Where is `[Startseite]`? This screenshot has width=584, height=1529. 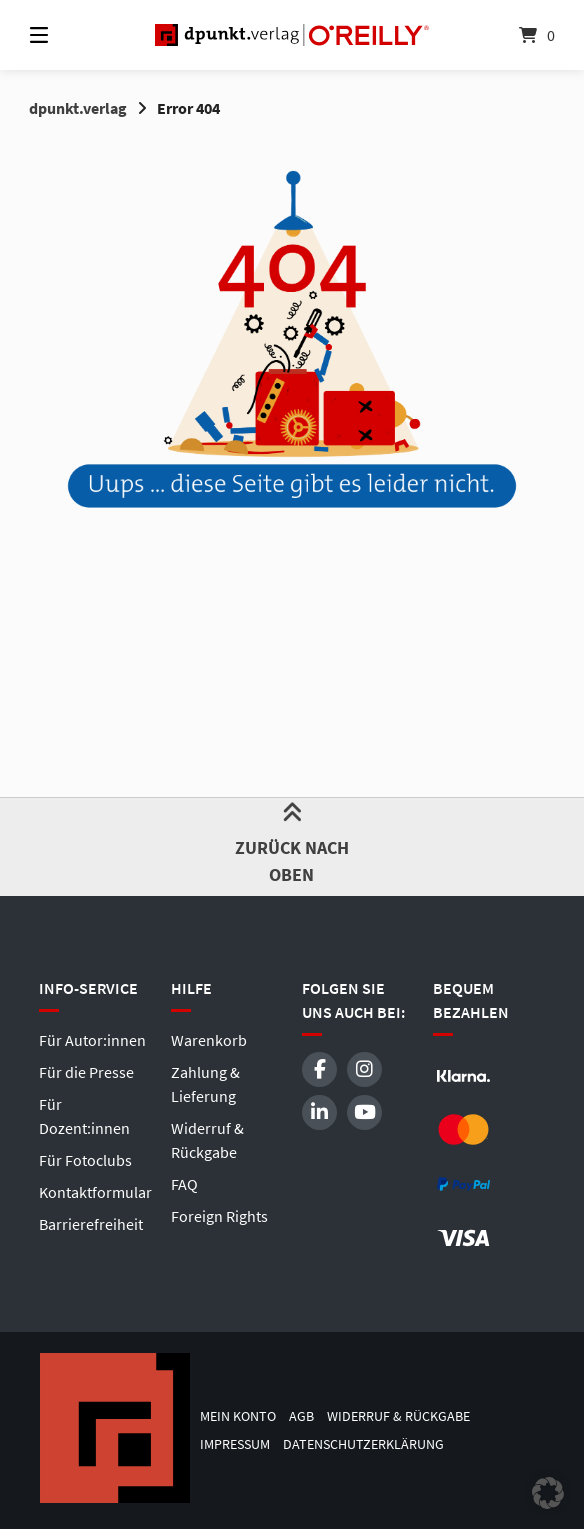
[Startseite] is located at coordinates (291, 35).